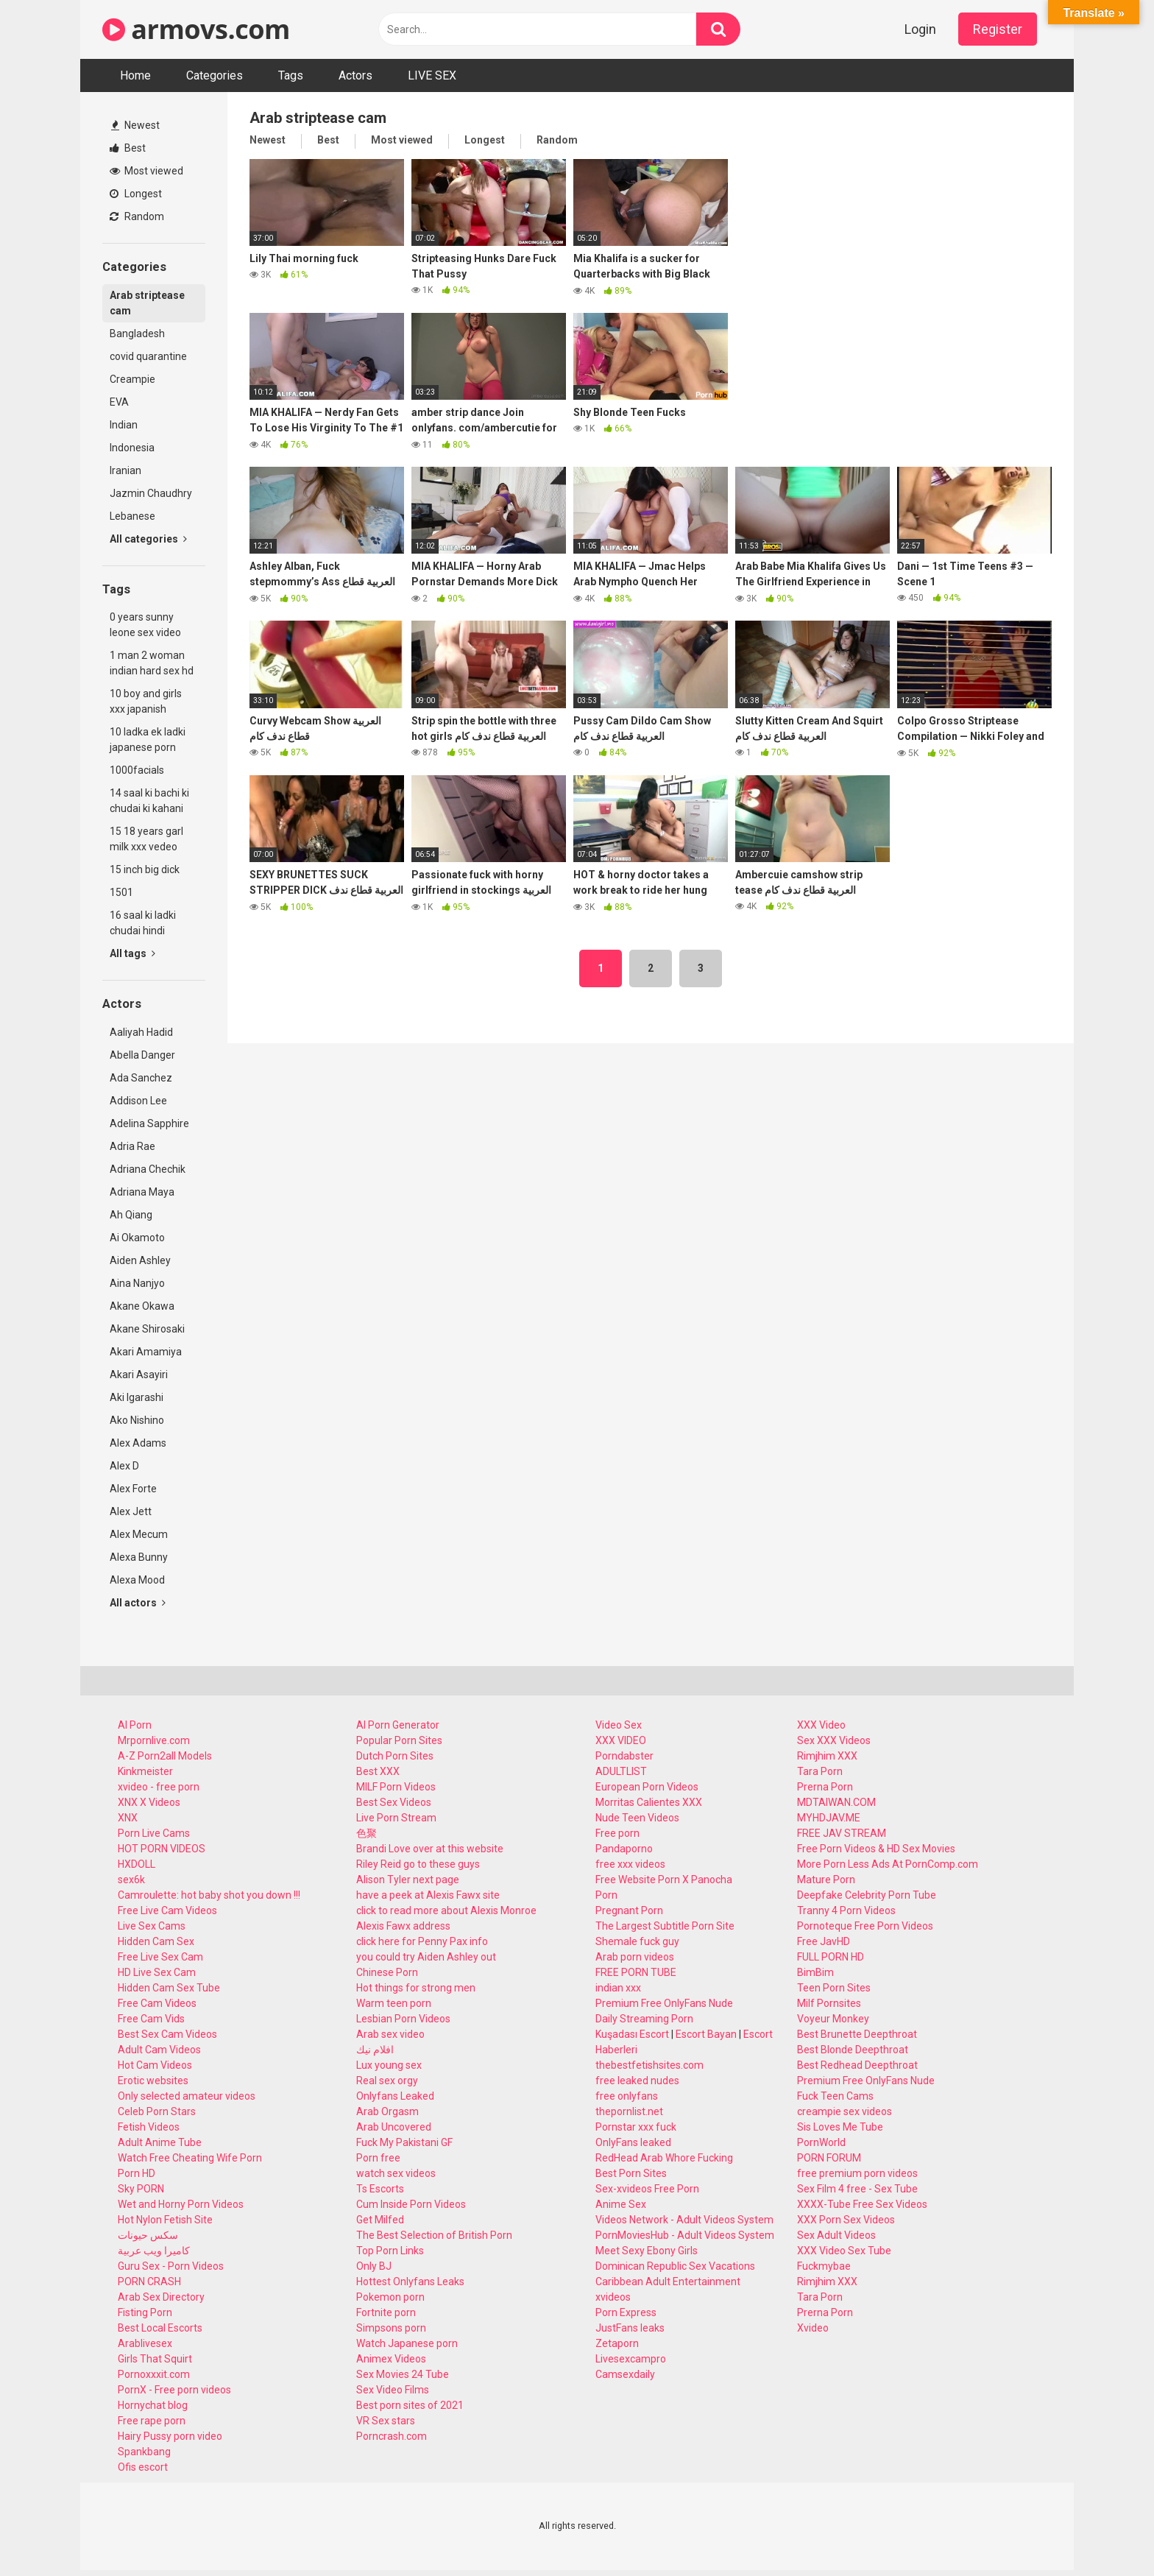 The height and width of the screenshot is (2576, 1154). What do you see at coordinates (422, 1941) in the screenshot?
I see `click here for Penny Pax info` at bounding box center [422, 1941].